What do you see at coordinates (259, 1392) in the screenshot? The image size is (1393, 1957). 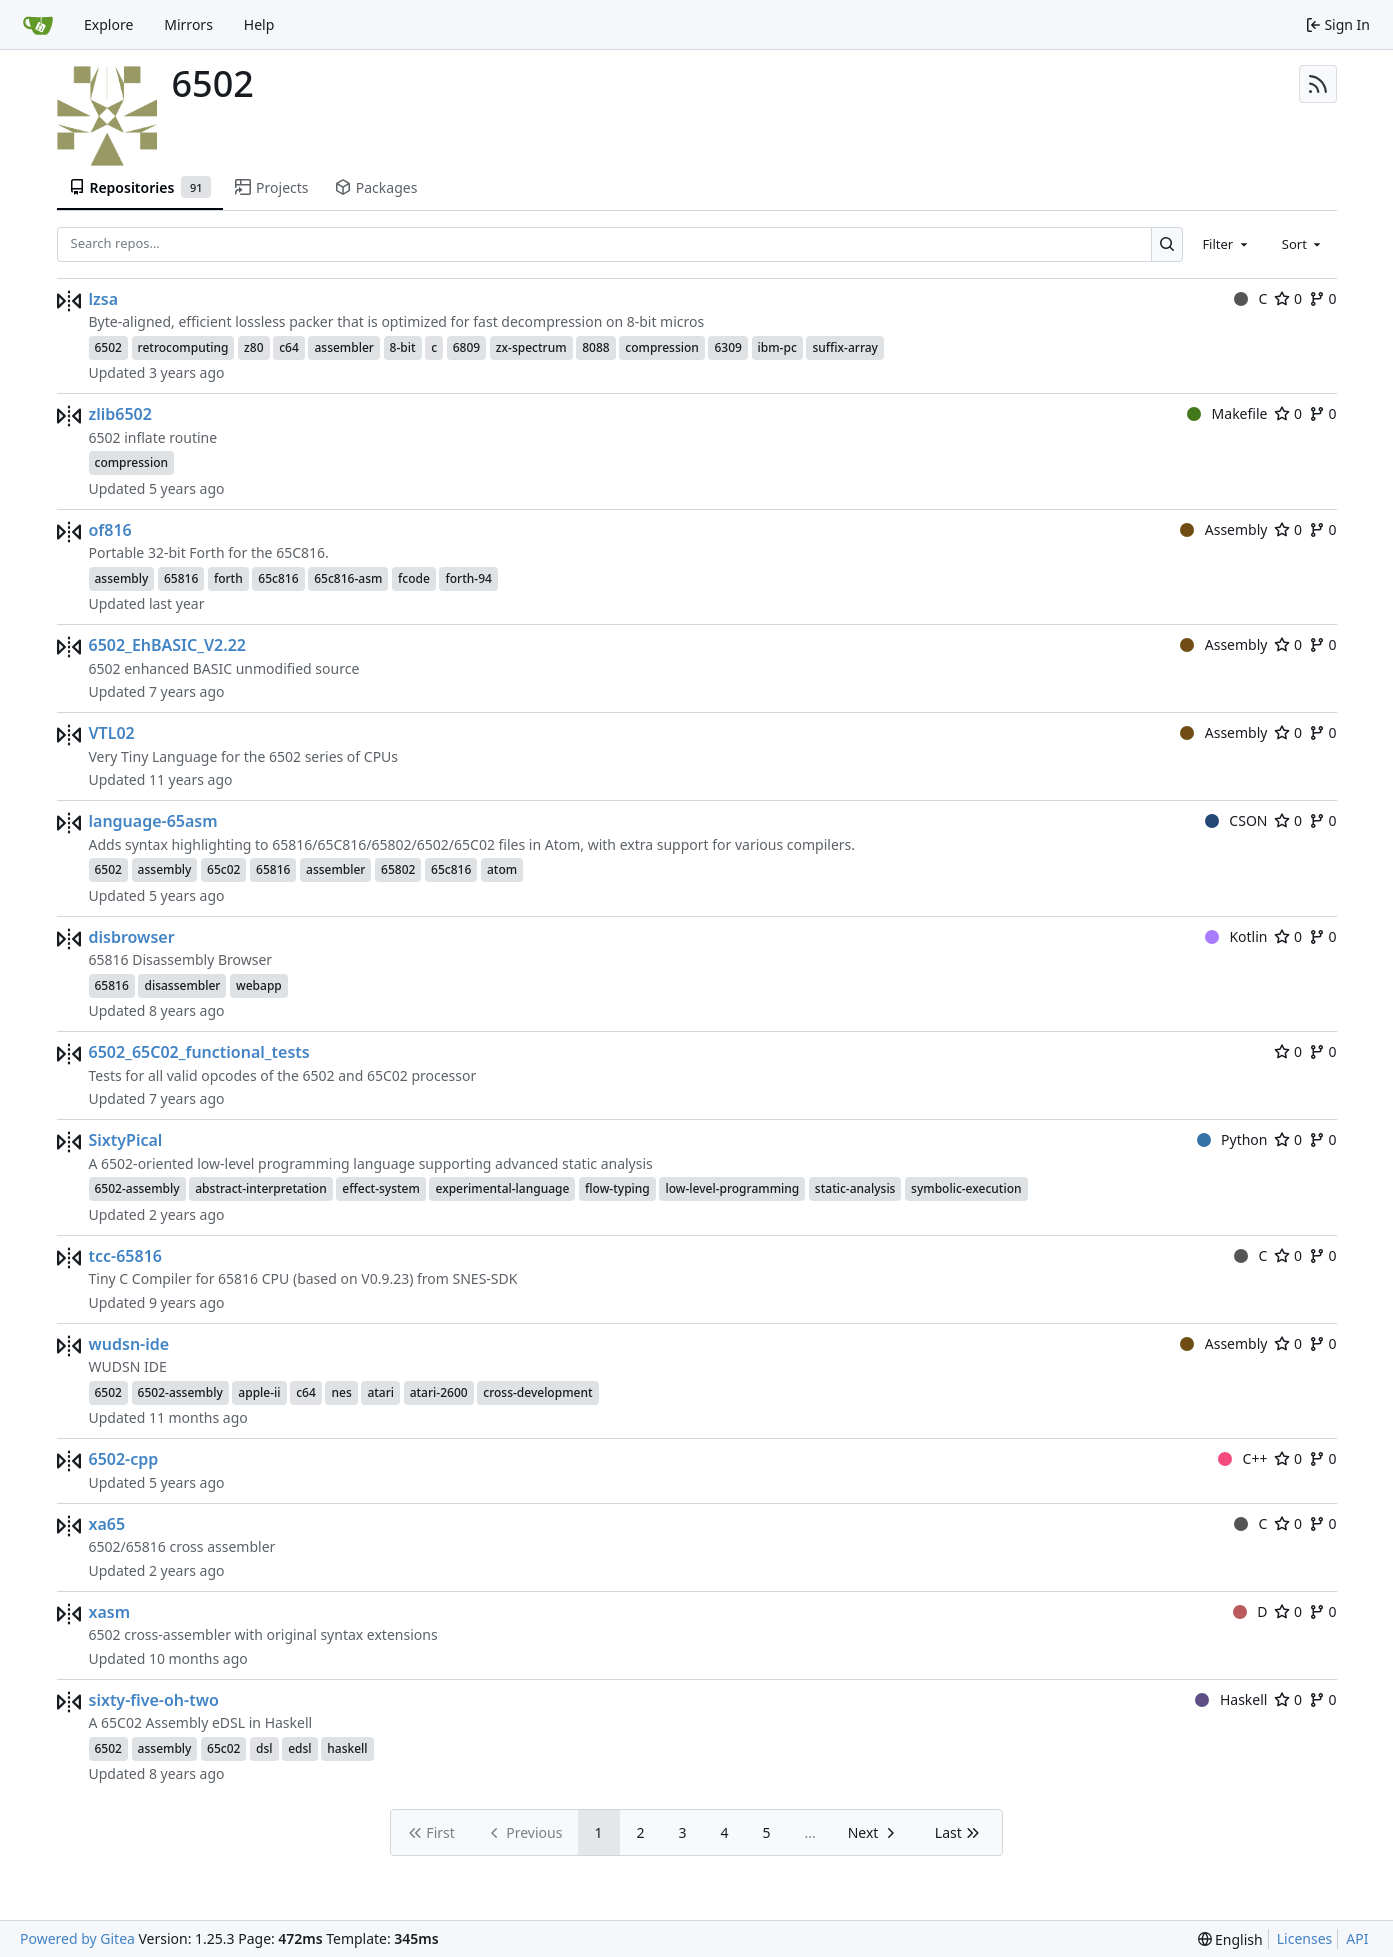 I see `apple-ii` at bounding box center [259, 1392].